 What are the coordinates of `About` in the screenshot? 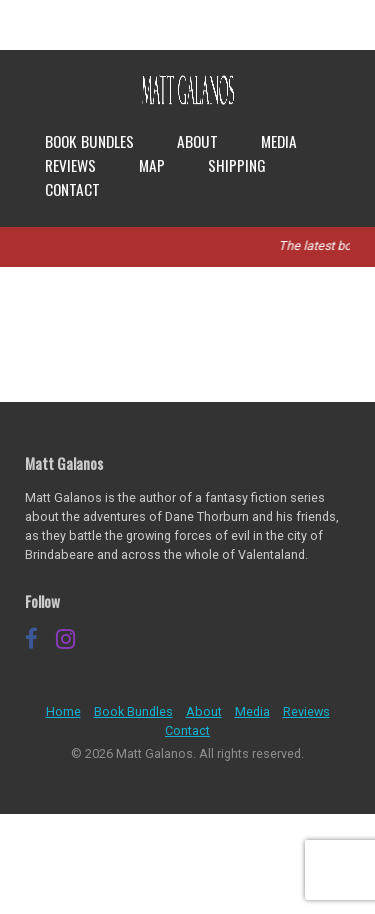 It's located at (197, 141).